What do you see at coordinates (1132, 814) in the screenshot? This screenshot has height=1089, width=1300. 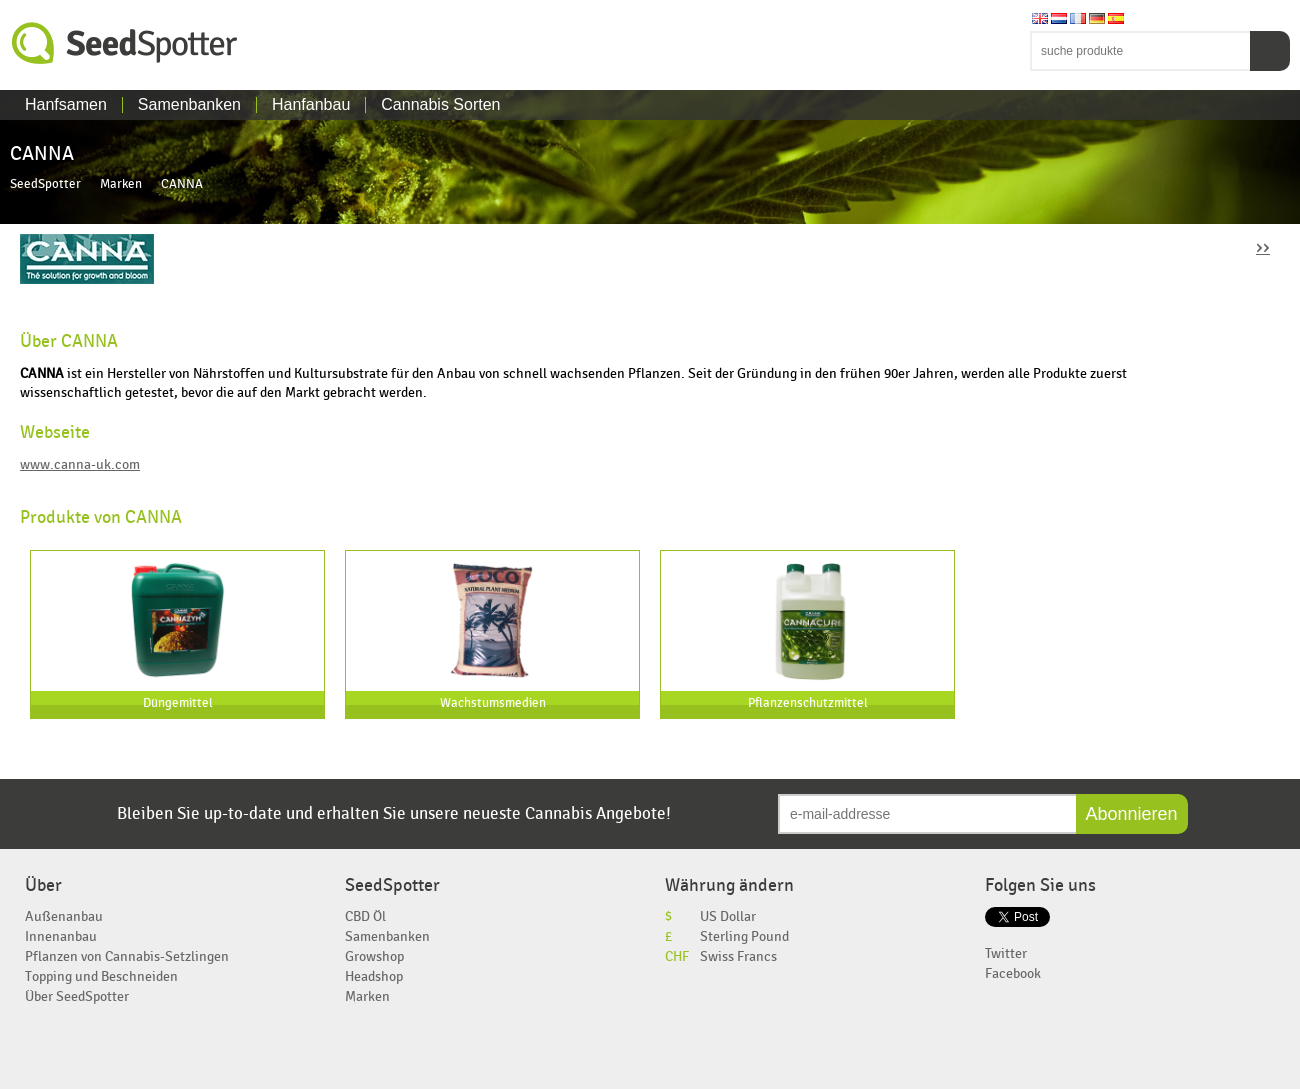 I see `Abonnieren` at bounding box center [1132, 814].